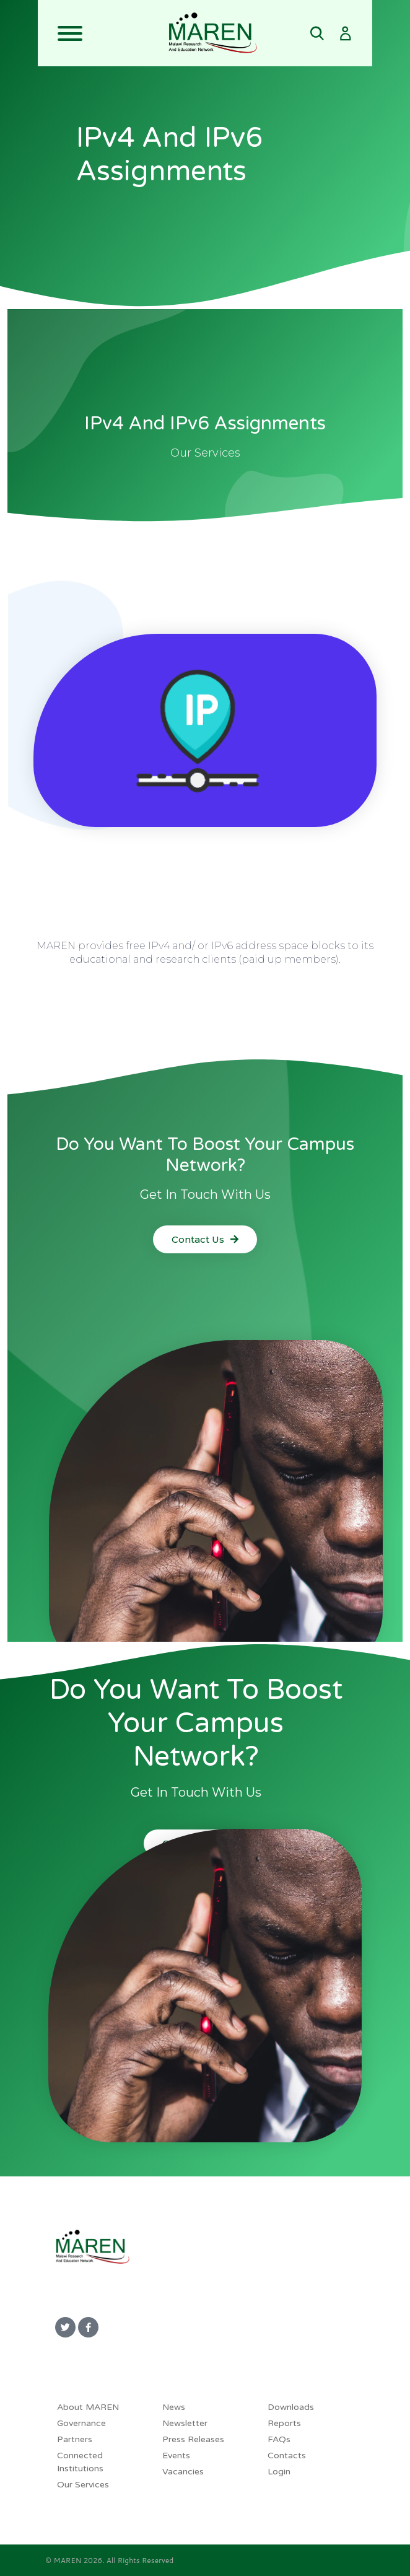  Describe the element at coordinates (279, 2439) in the screenshot. I see `FAQs` at that location.